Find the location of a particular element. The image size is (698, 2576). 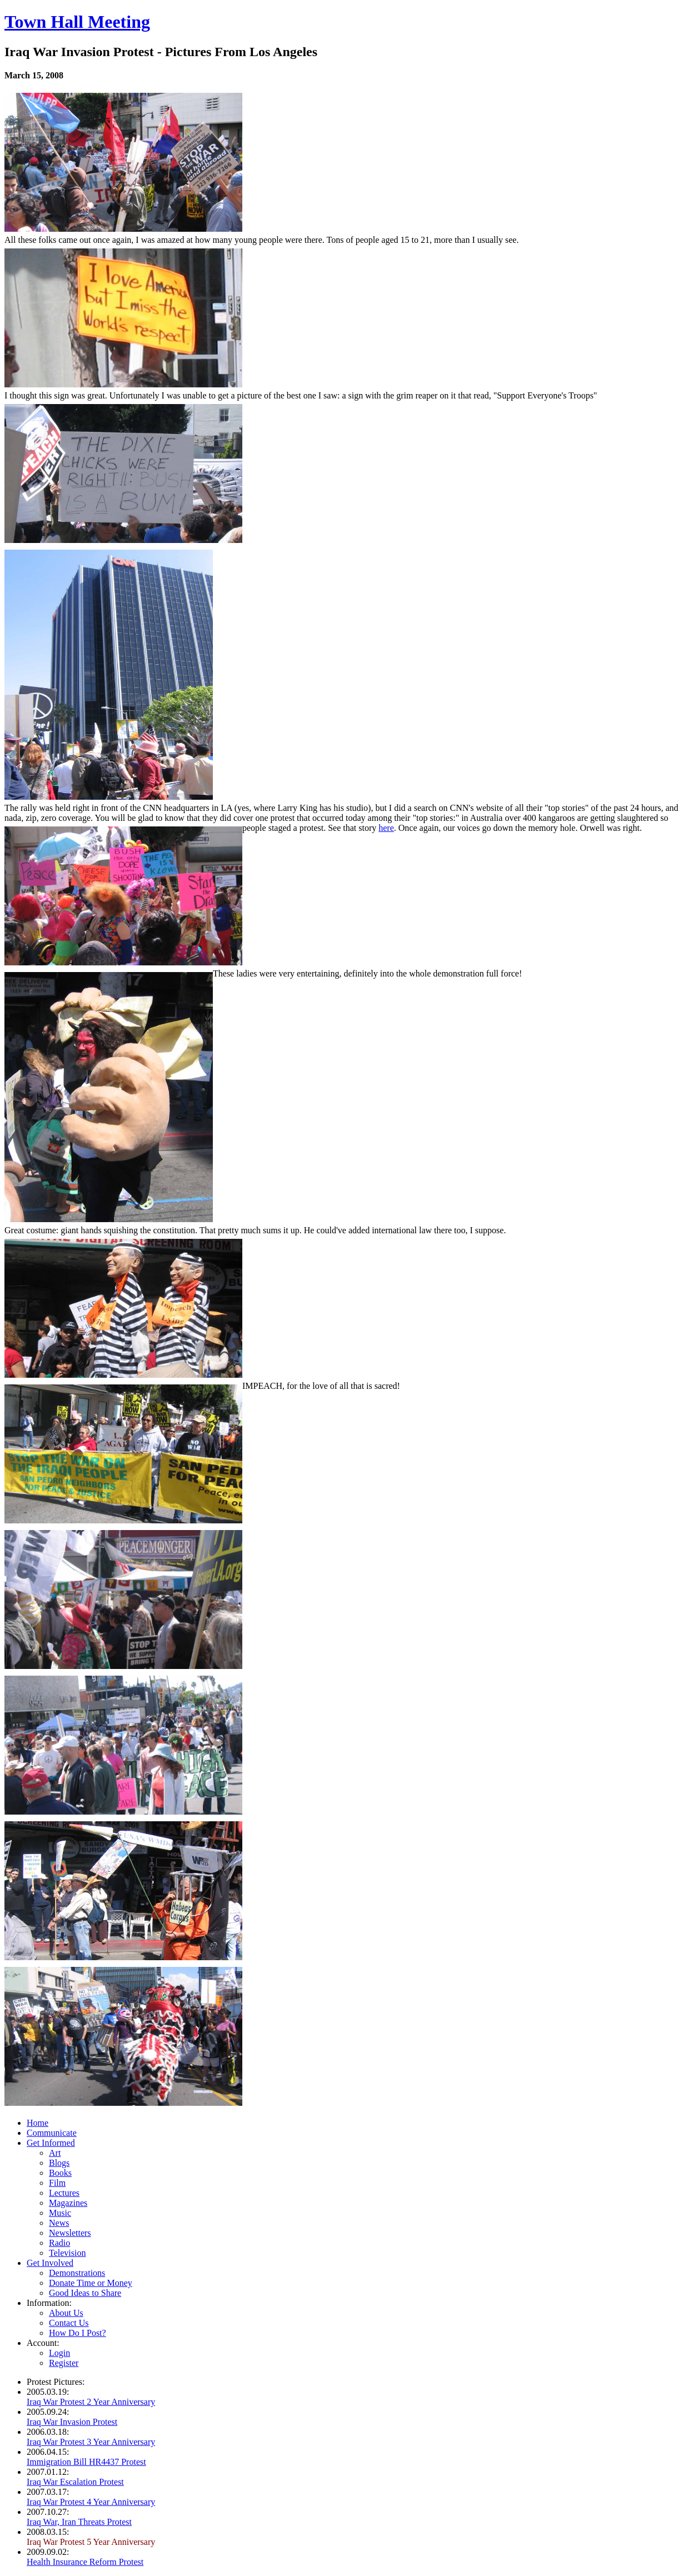

Art is located at coordinates (55, 2153).